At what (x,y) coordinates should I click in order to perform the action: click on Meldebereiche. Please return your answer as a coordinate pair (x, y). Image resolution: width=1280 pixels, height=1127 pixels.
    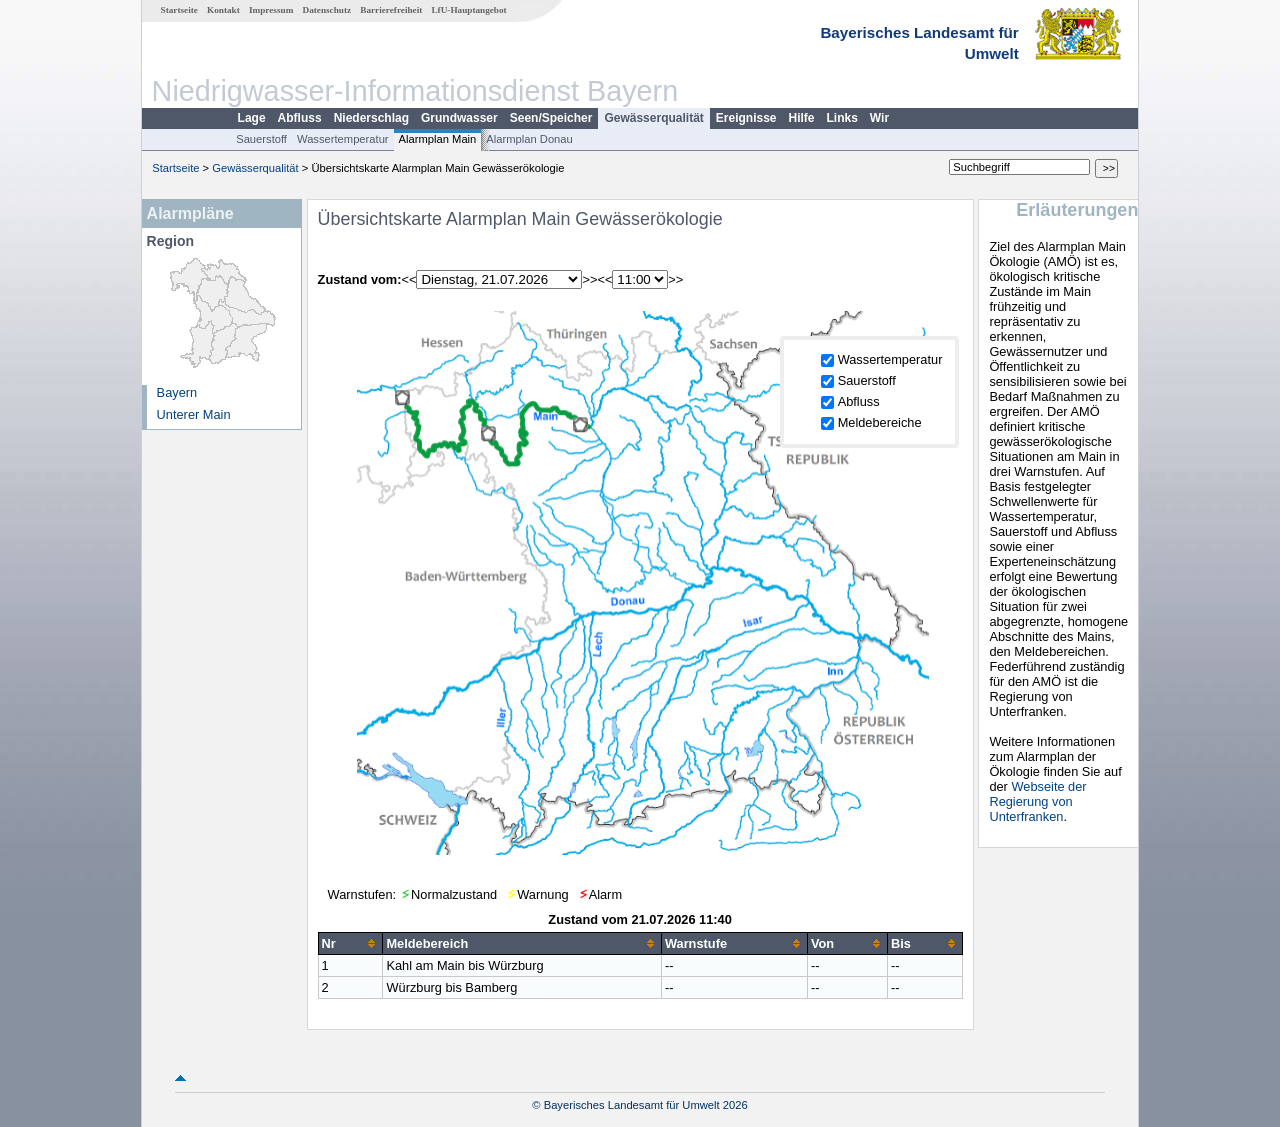
    Looking at the image, I should click on (880, 422).